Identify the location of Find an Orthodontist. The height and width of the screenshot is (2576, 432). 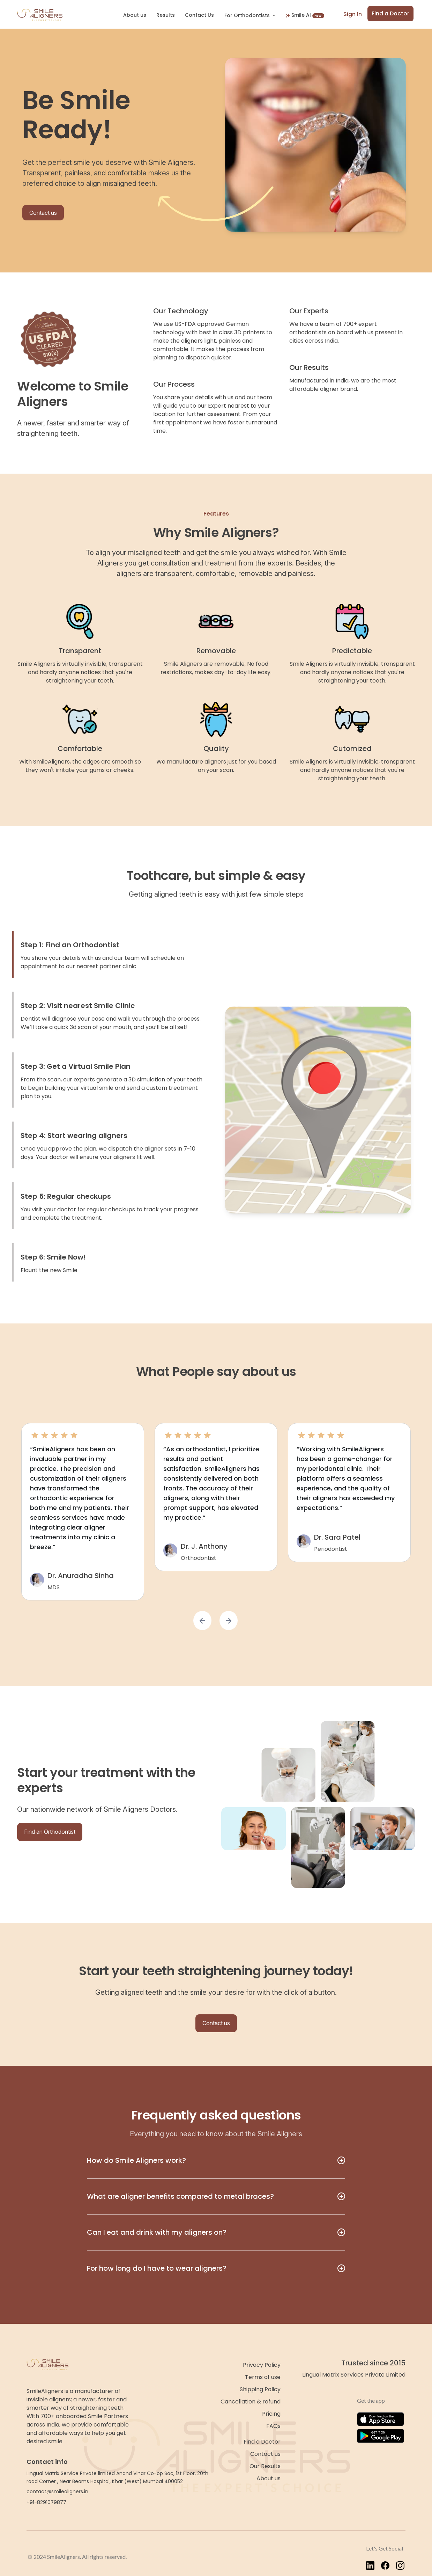
(49, 1831).